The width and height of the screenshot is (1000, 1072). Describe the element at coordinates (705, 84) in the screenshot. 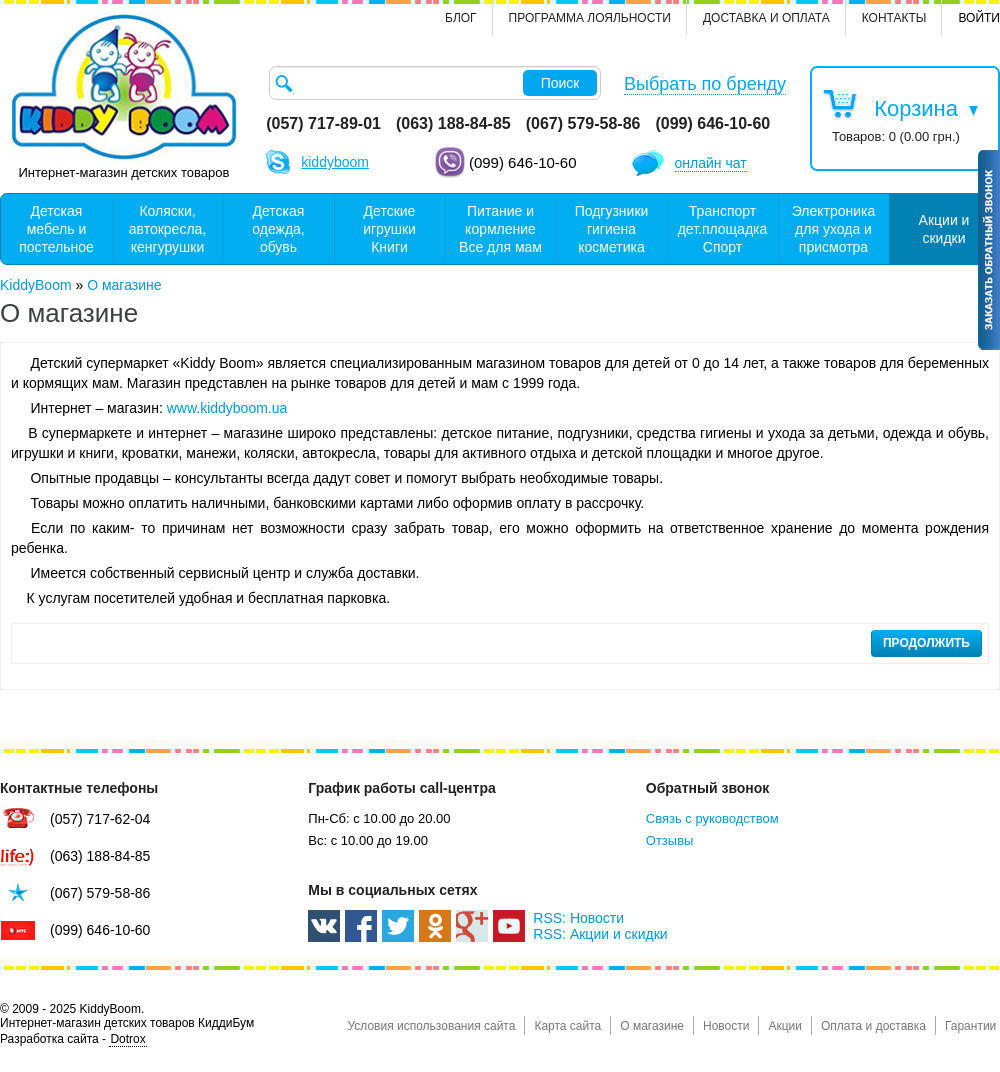

I see `Выбрать по бренду` at that location.